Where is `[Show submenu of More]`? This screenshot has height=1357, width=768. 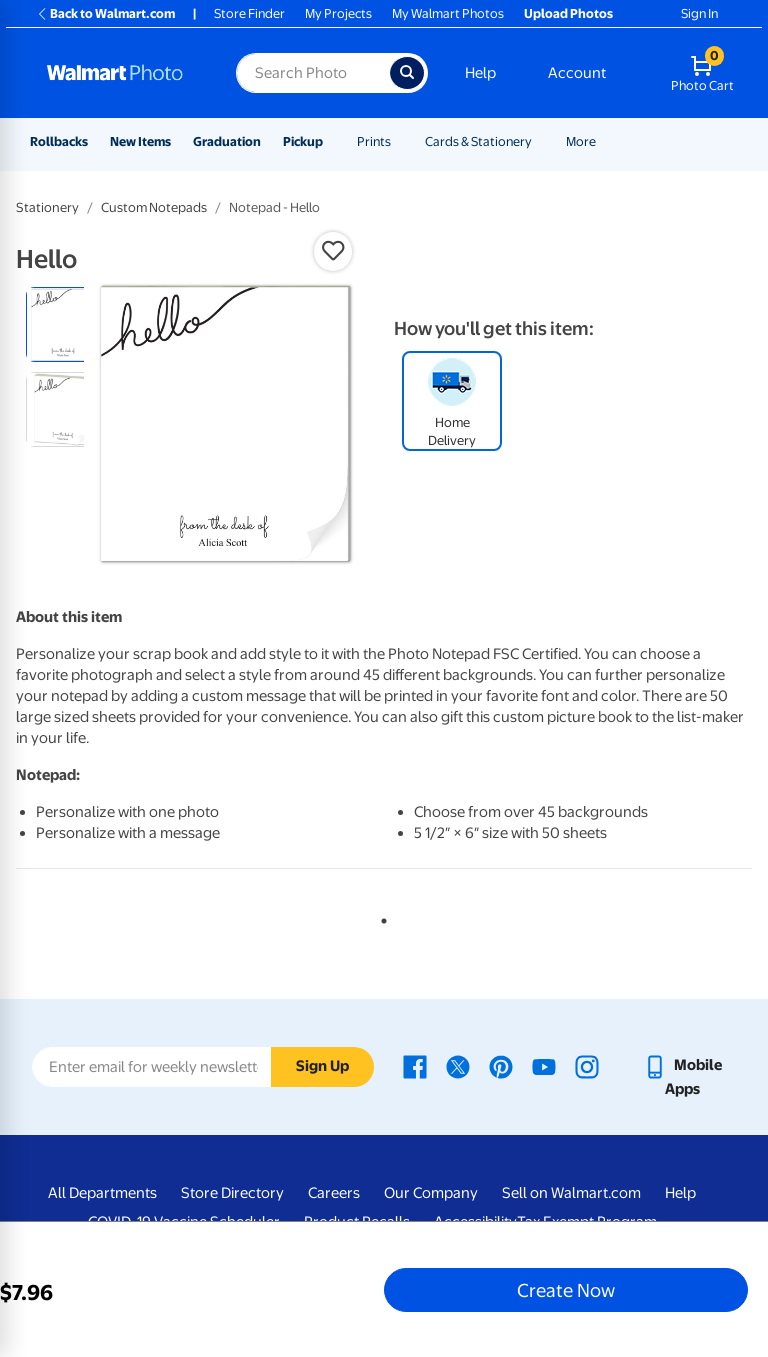
[Show submenu of More] is located at coordinates (605, 141).